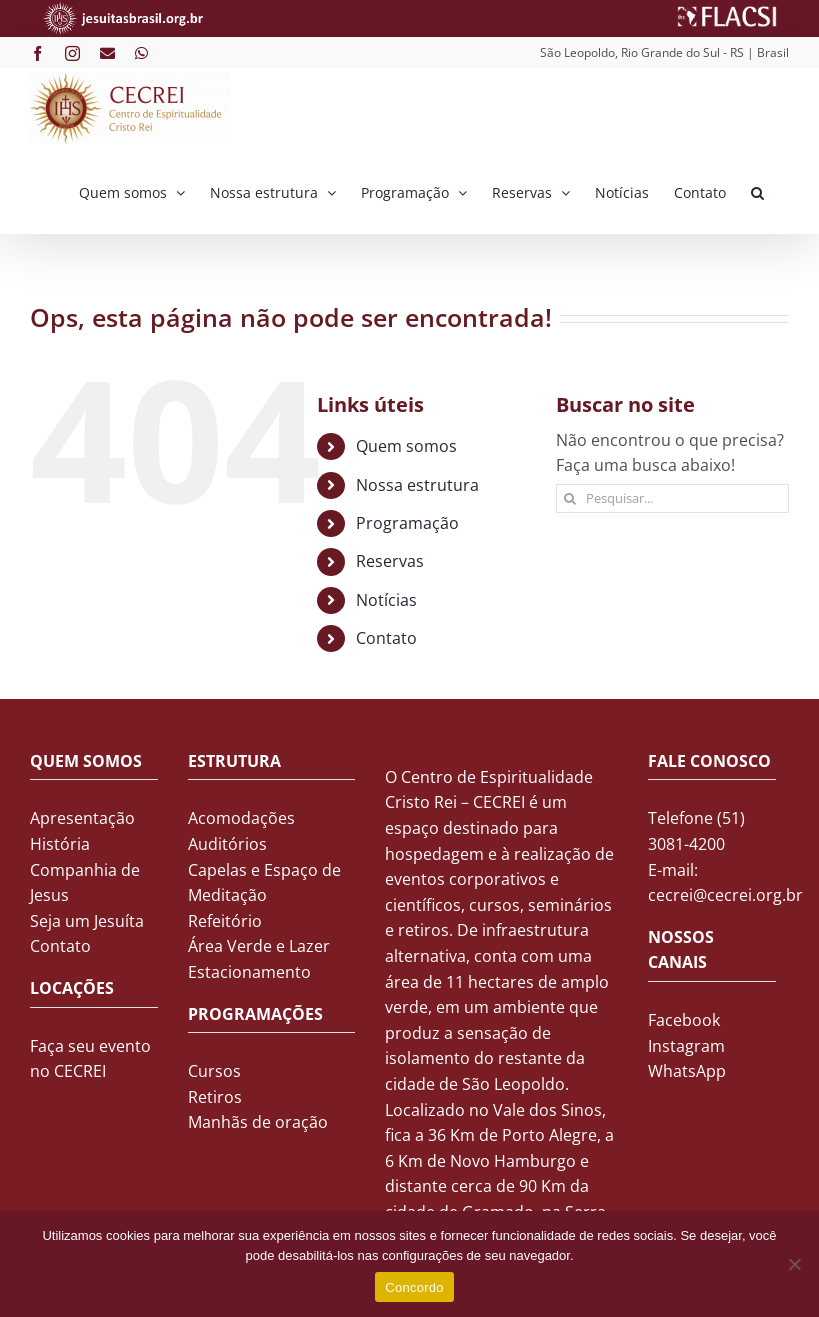 The width and height of the screenshot is (819, 1317). I want to click on Área Verde e Lazer, so click(259, 946).